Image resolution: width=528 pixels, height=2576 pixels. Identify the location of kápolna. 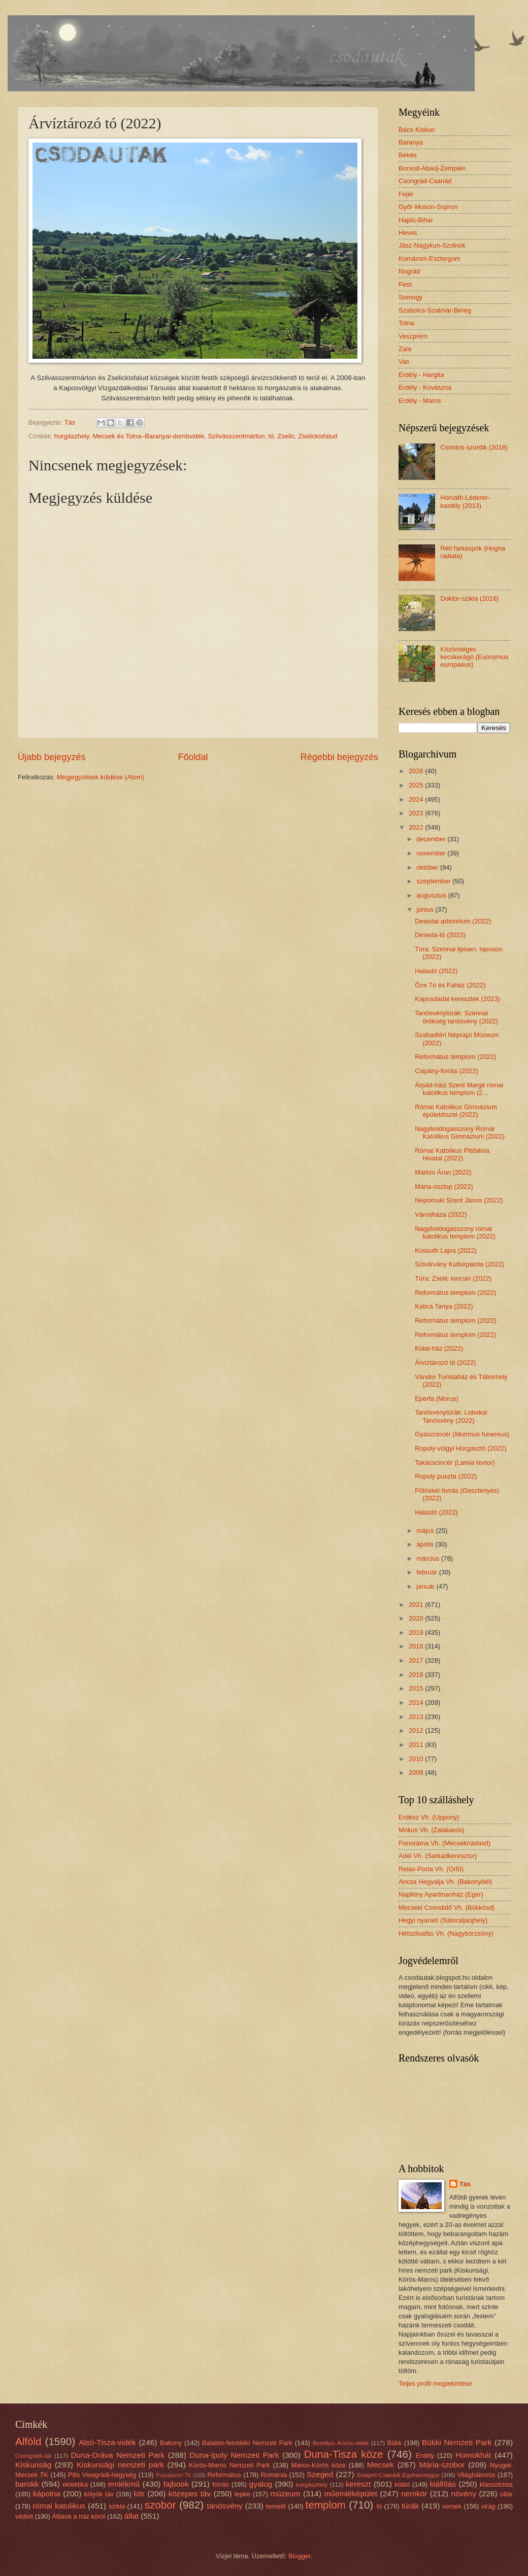
(46, 2493).